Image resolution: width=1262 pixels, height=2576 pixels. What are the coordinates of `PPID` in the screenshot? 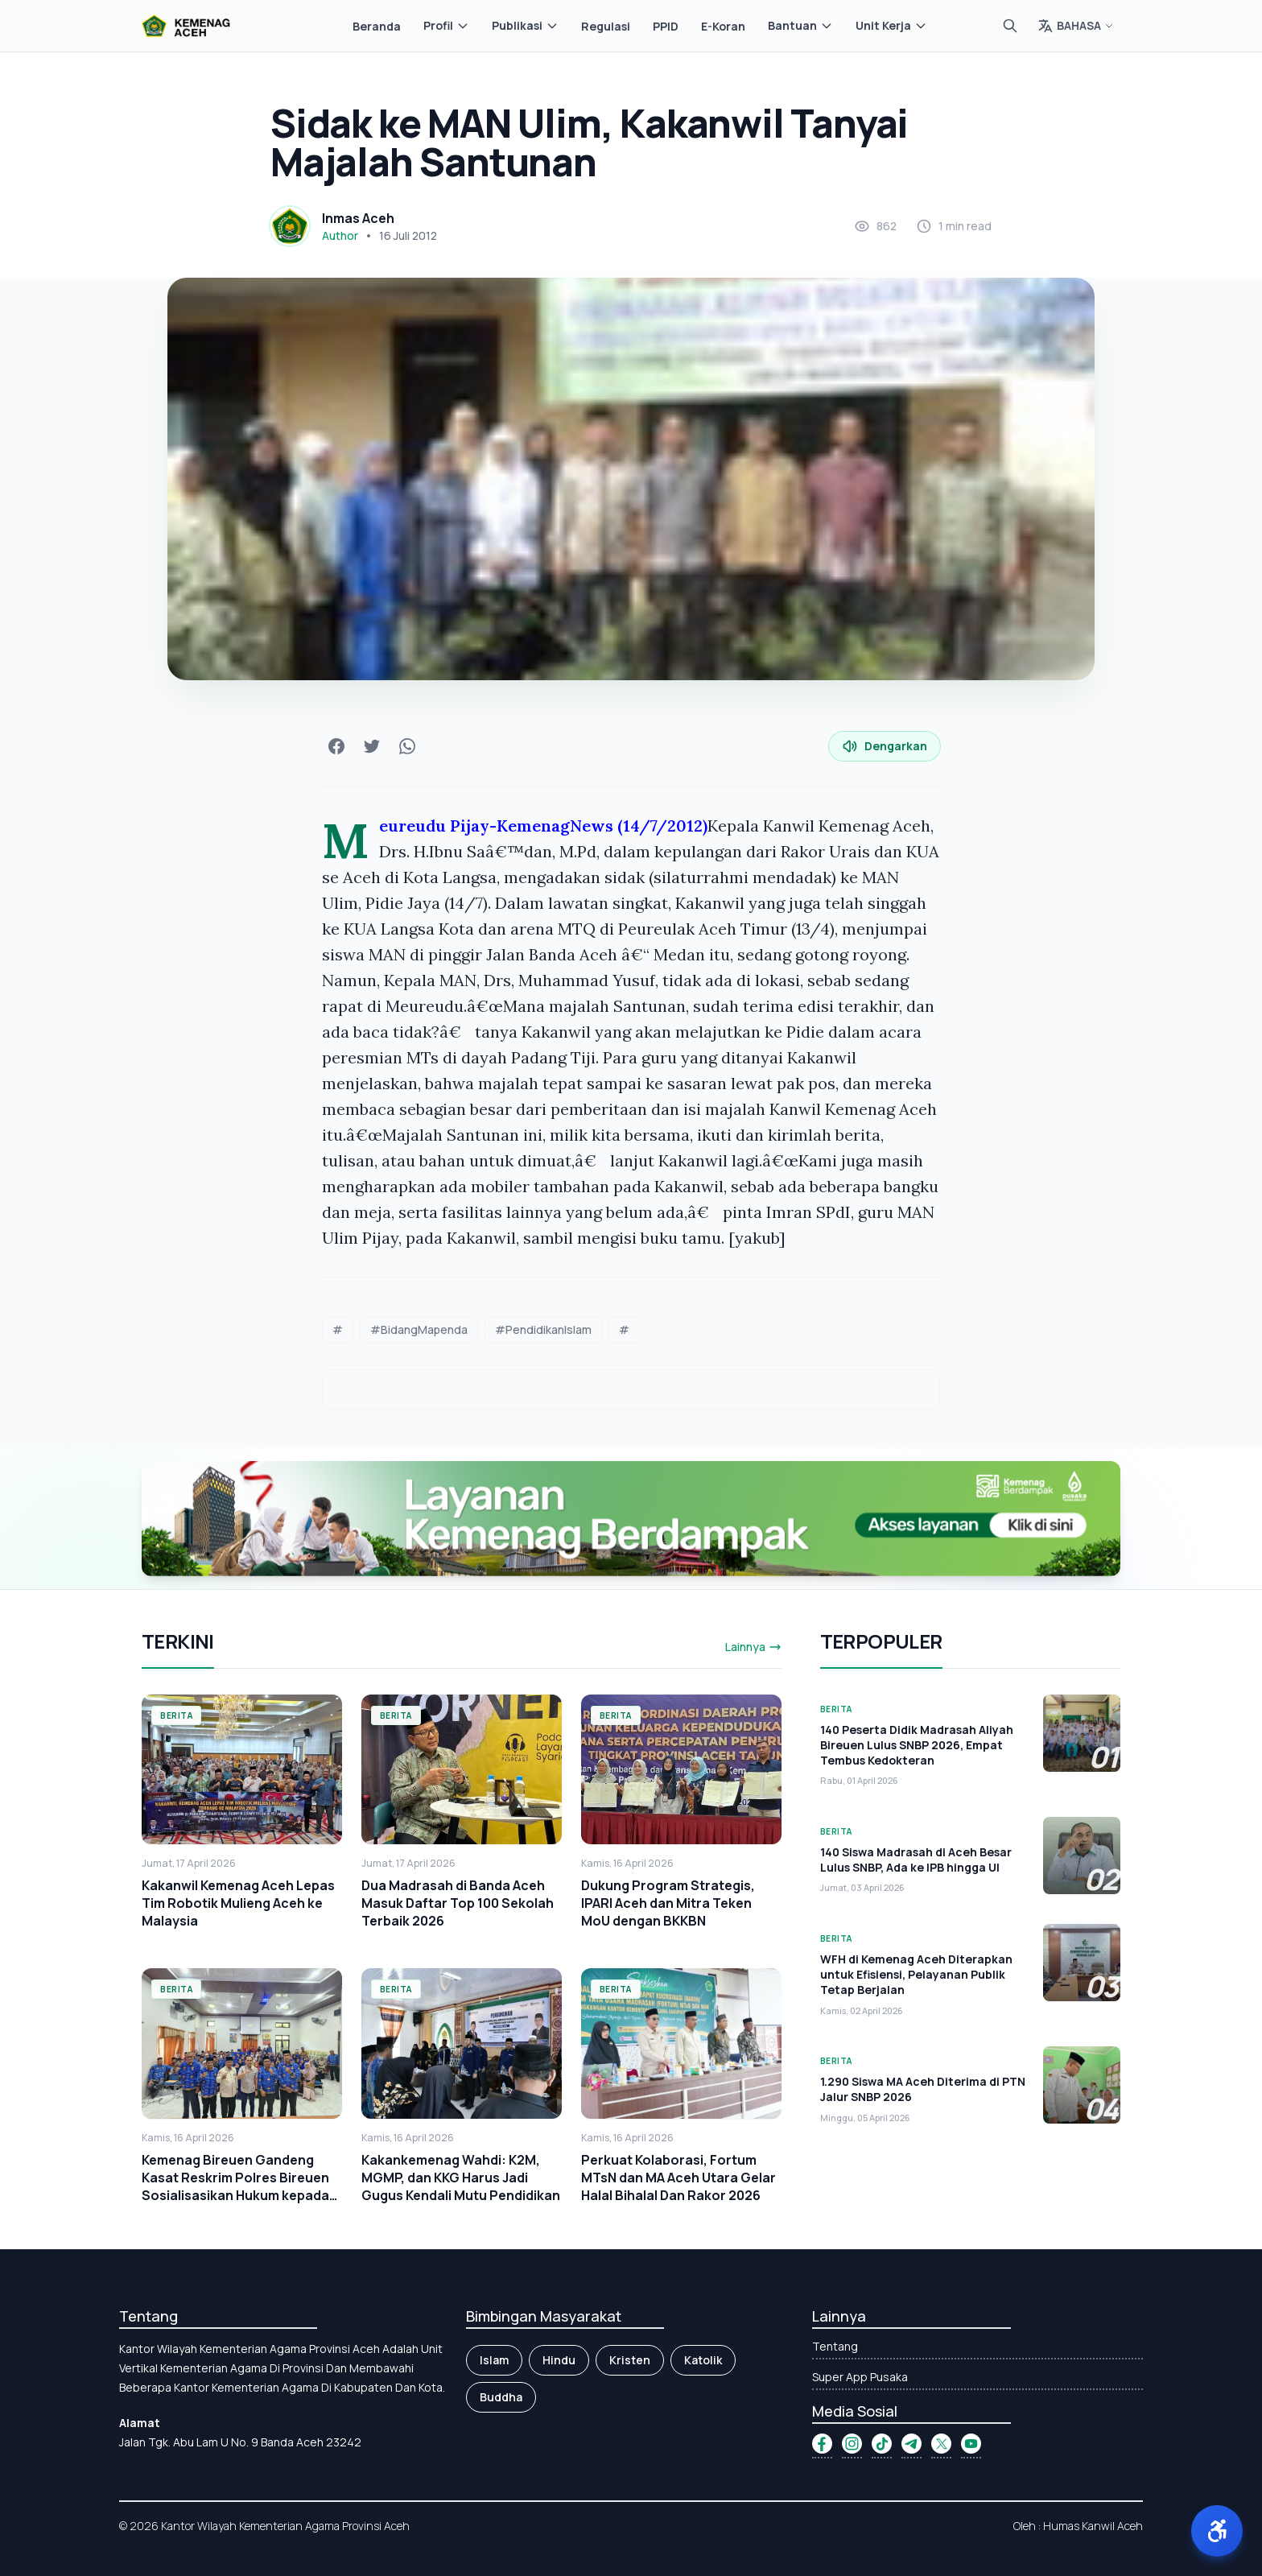 It's located at (665, 26).